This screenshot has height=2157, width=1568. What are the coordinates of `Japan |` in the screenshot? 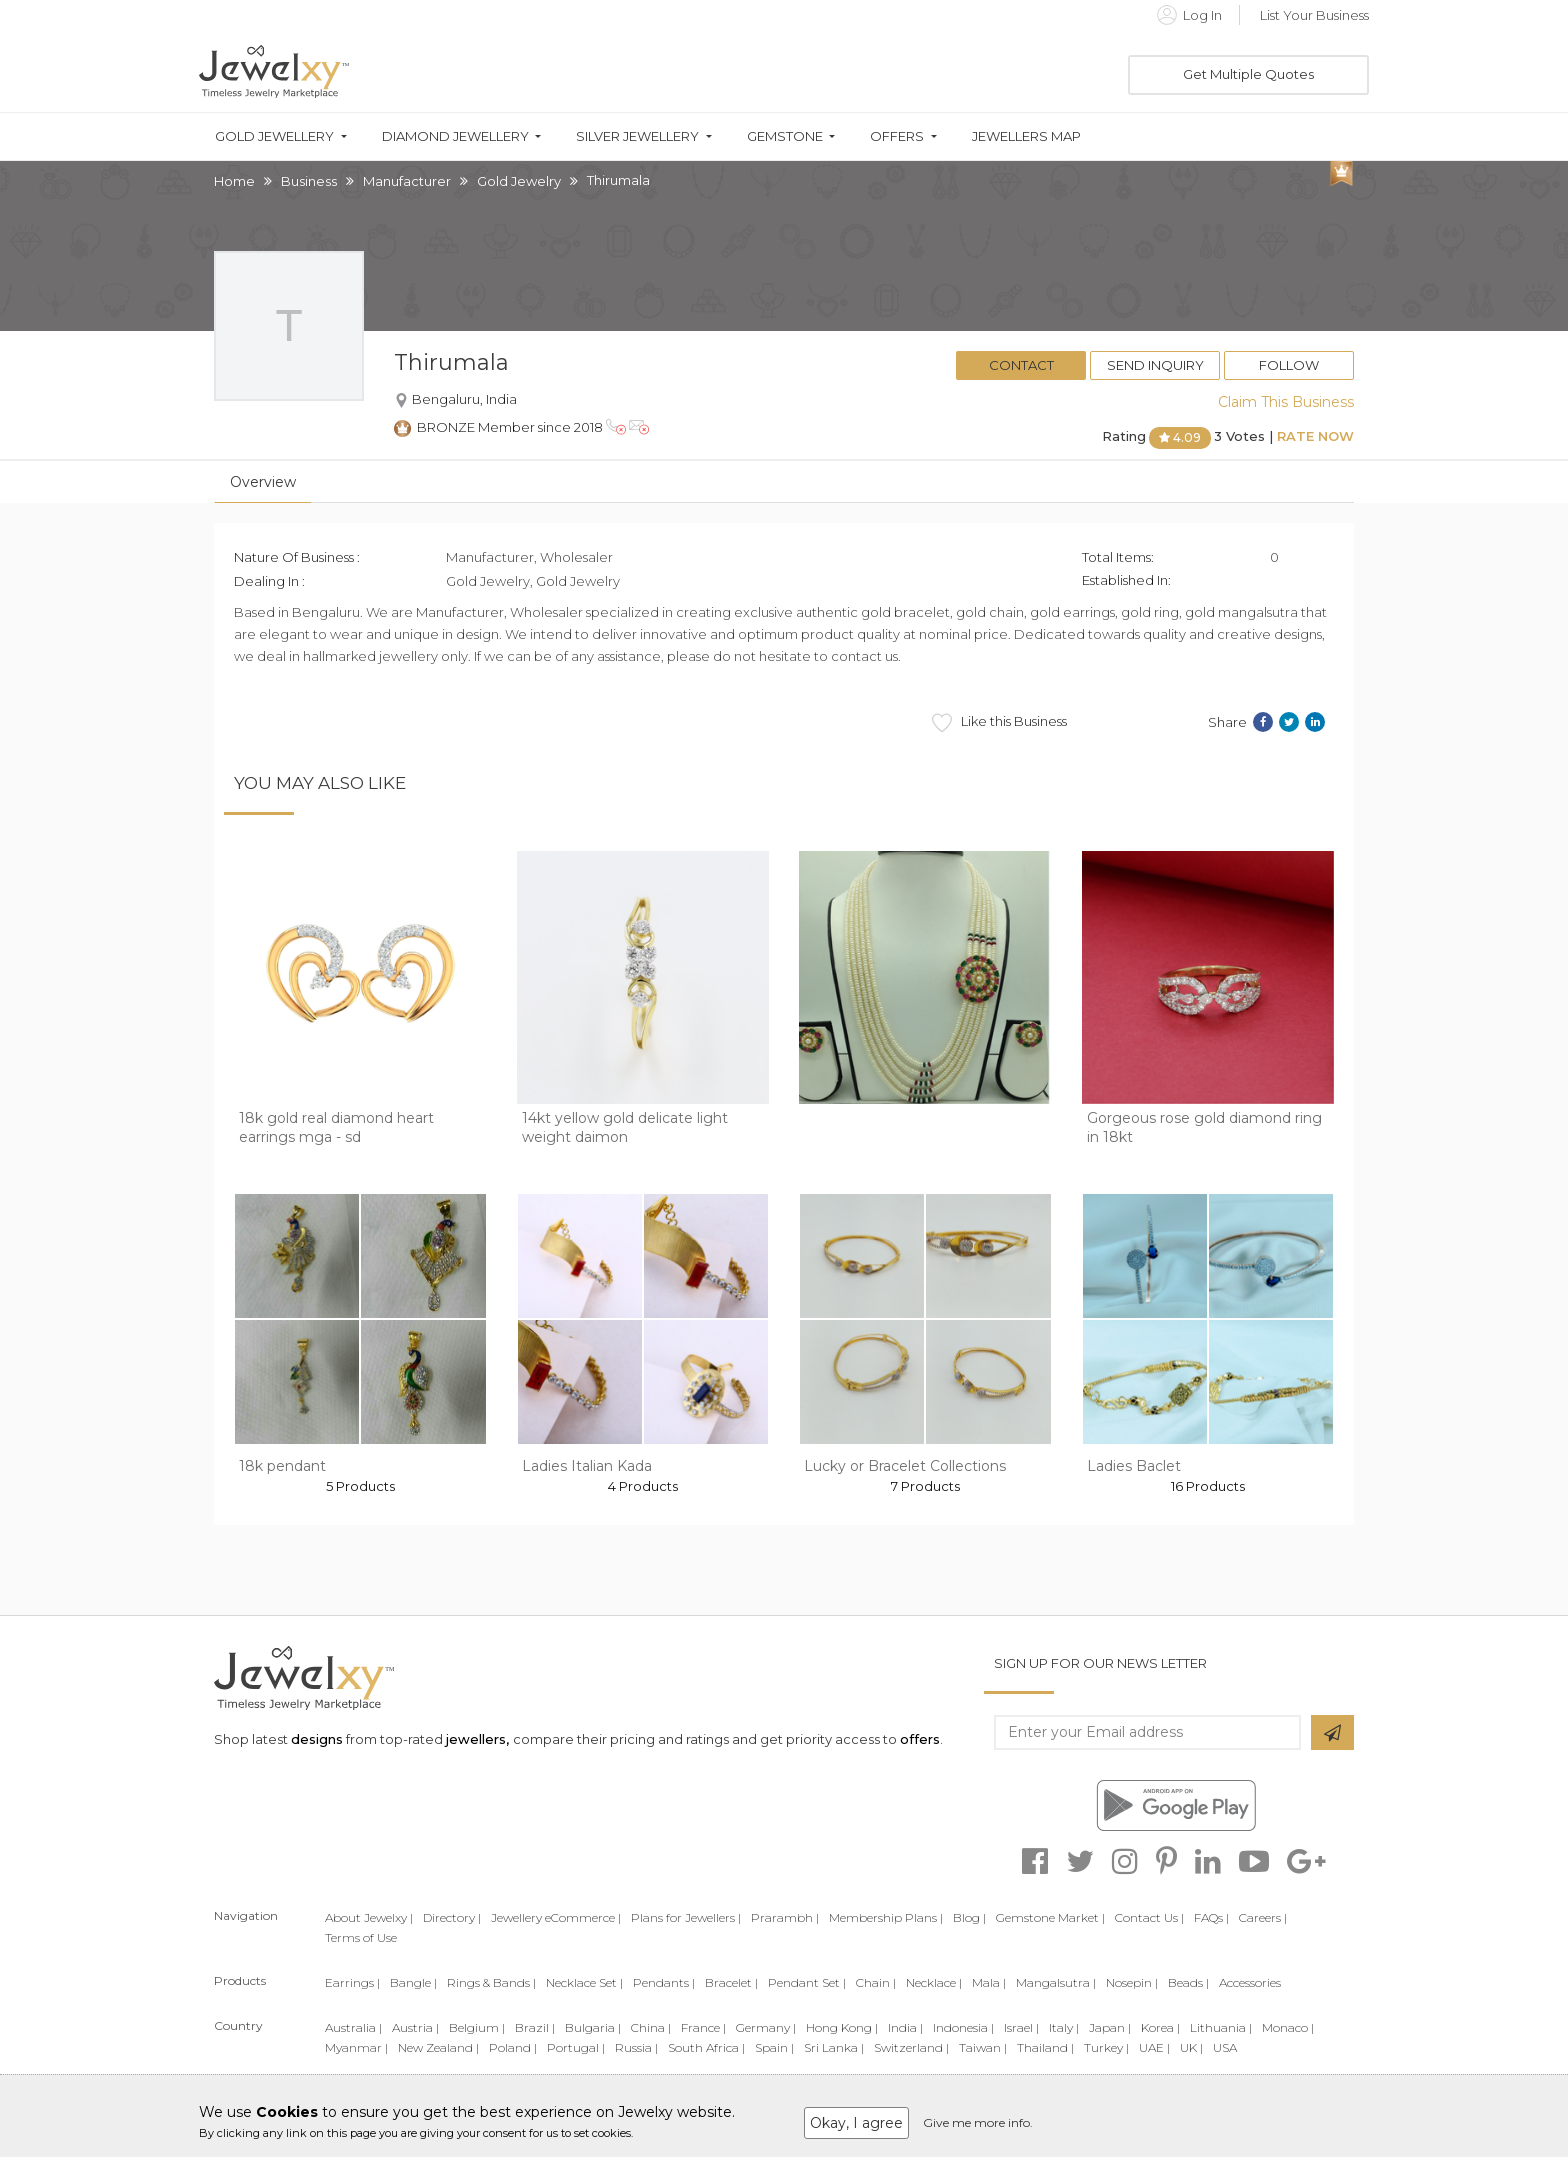 It's located at (1110, 2027).